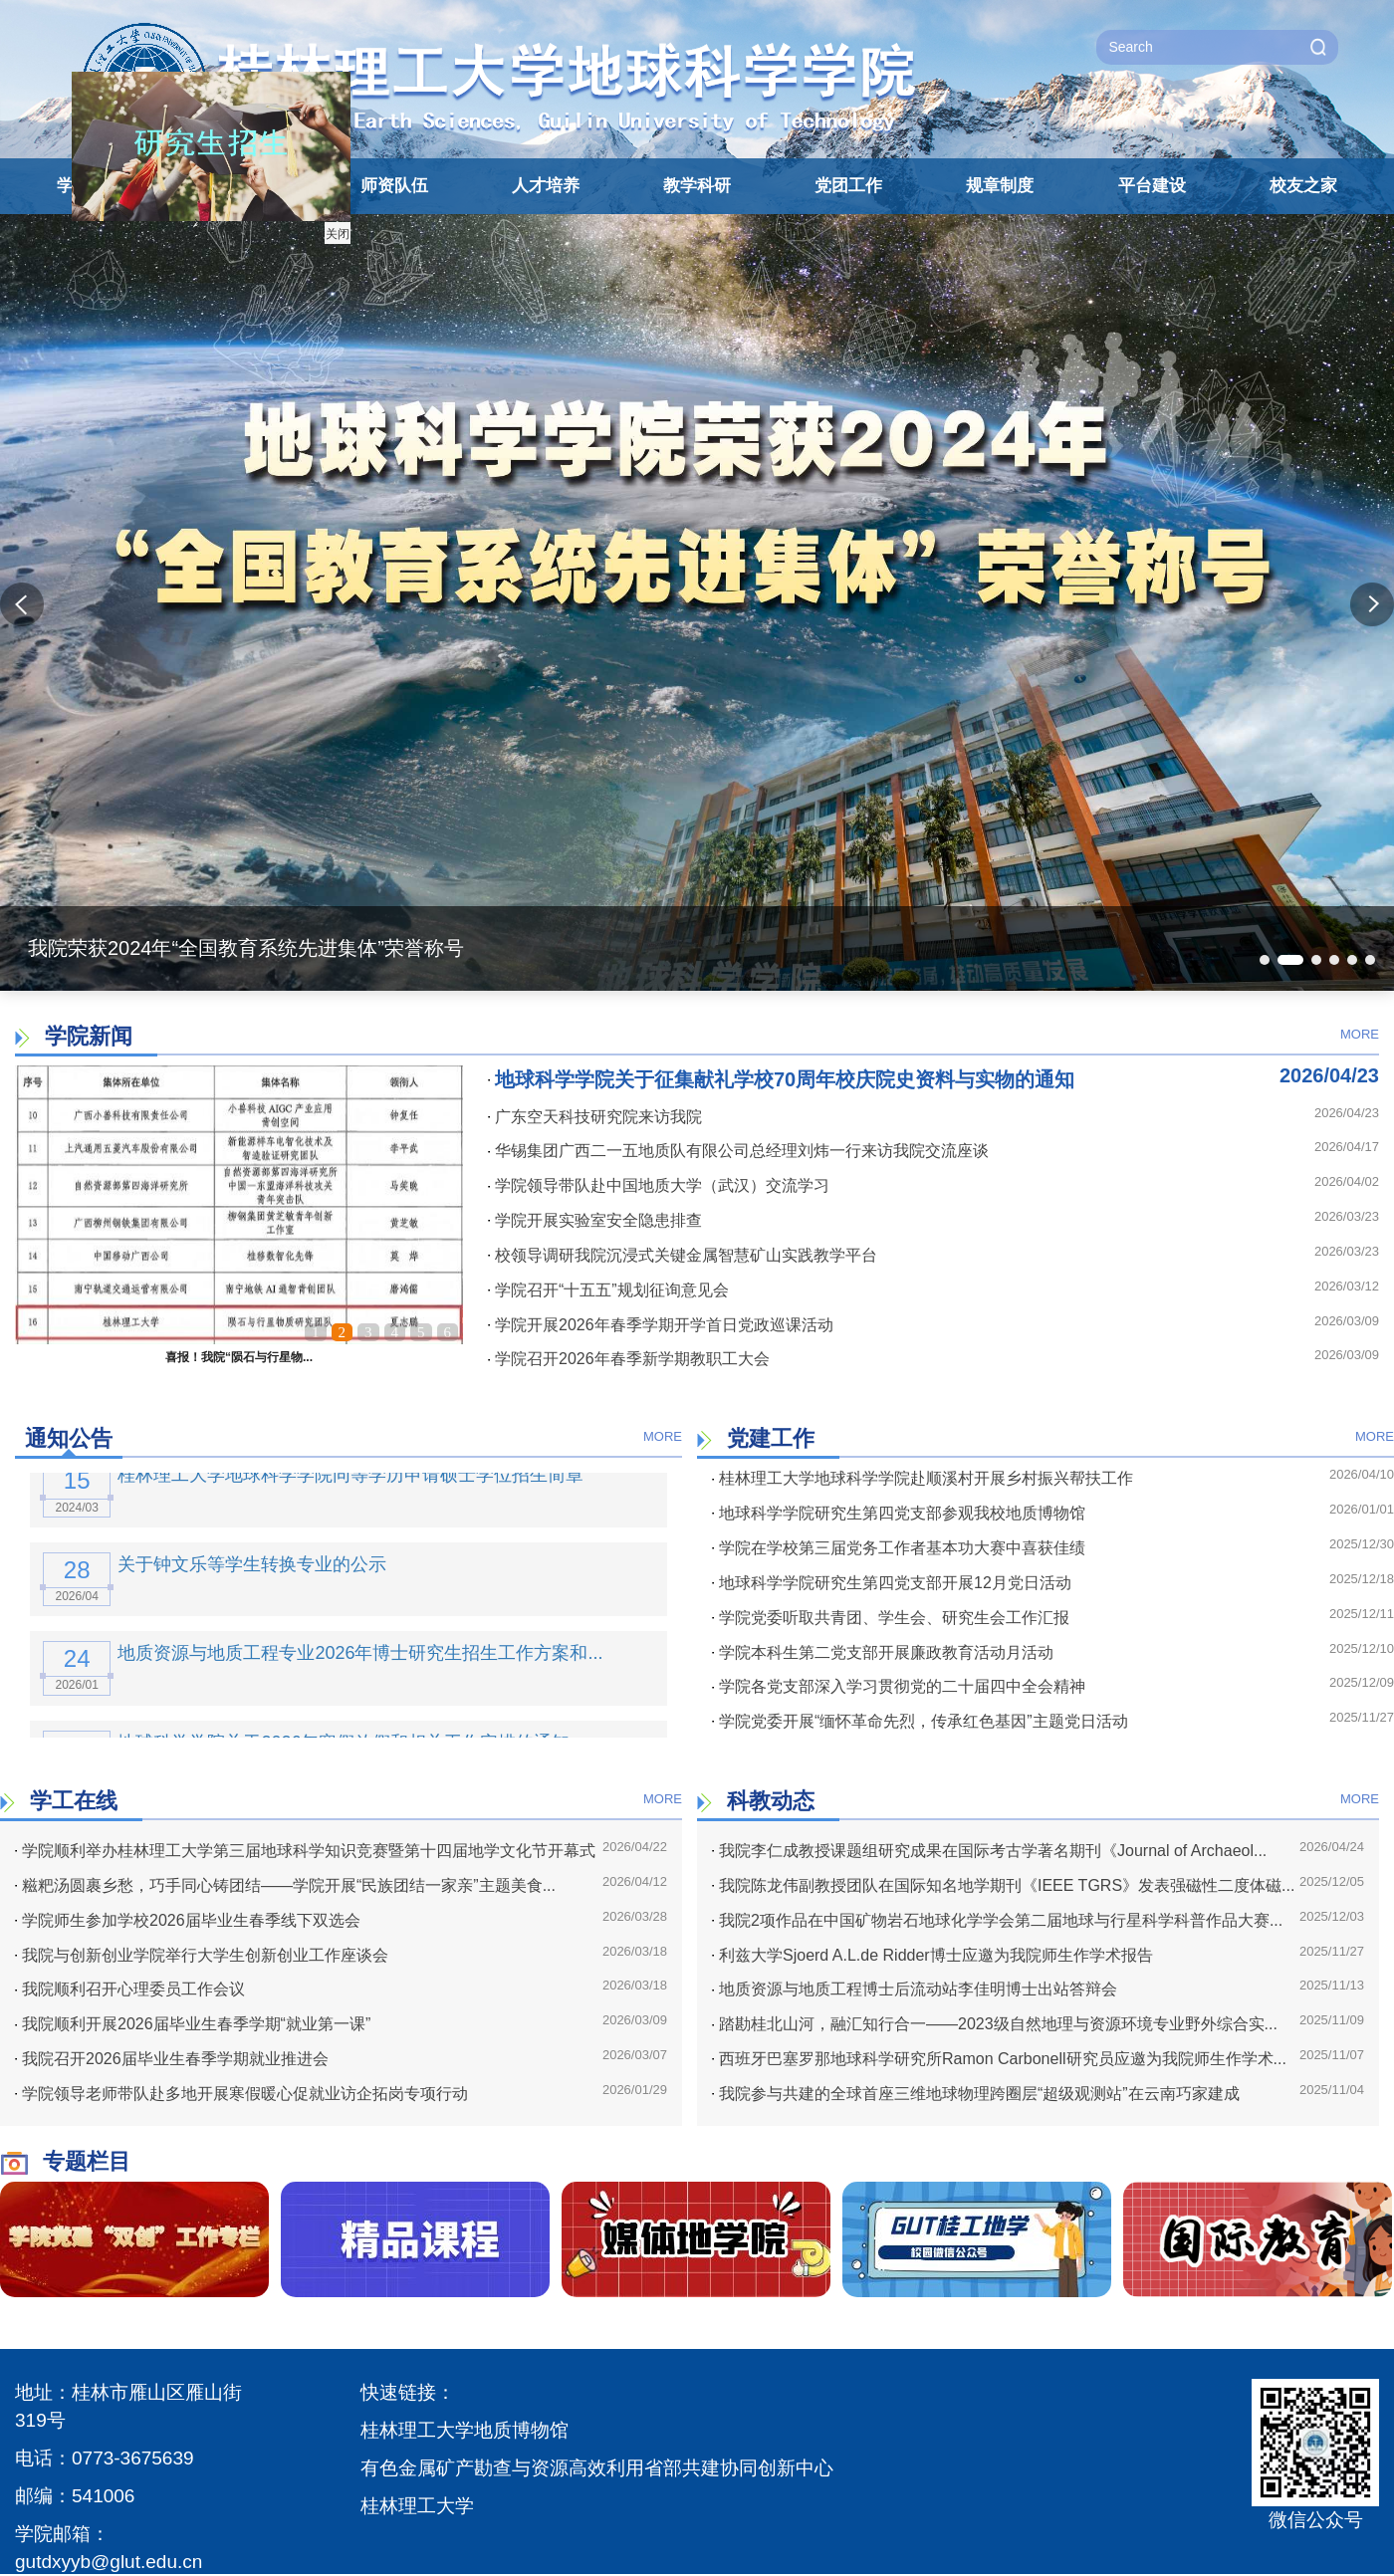 This screenshot has height=2576, width=1394. What do you see at coordinates (417, 2505) in the screenshot?
I see `桂林理工大学` at bounding box center [417, 2505].